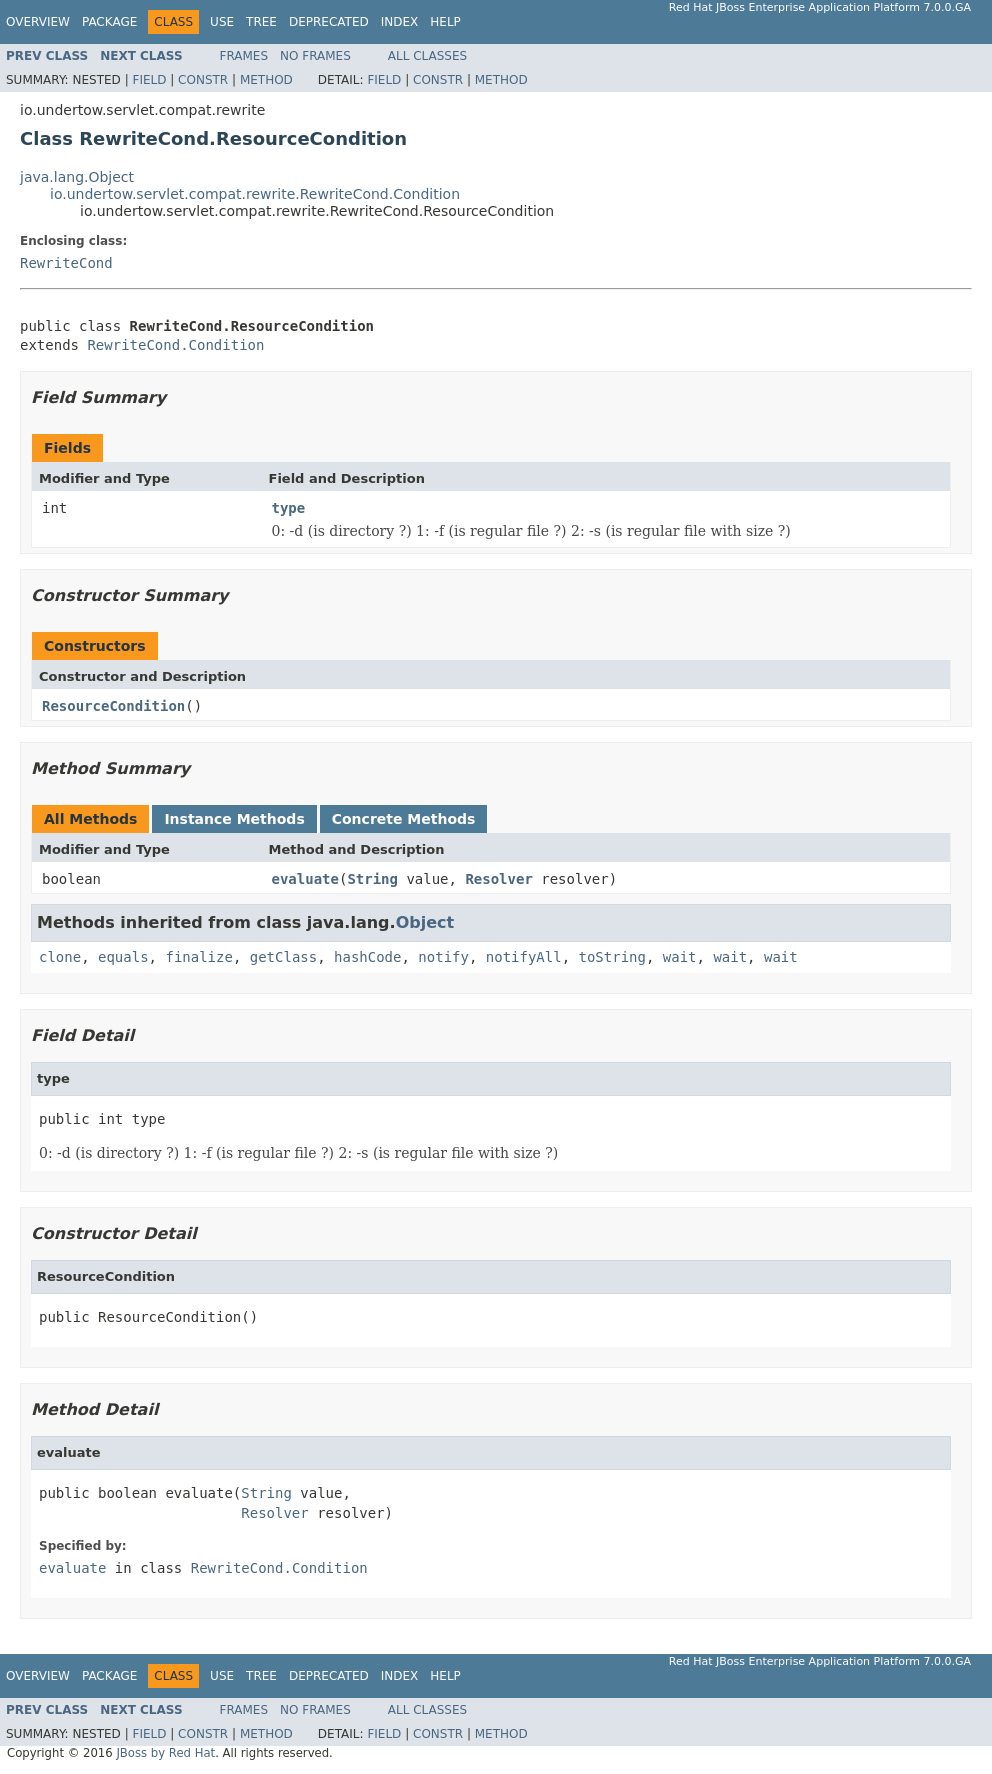 This screenshot has height=1774, width=992. I want to click on Use, so click(222, 22).